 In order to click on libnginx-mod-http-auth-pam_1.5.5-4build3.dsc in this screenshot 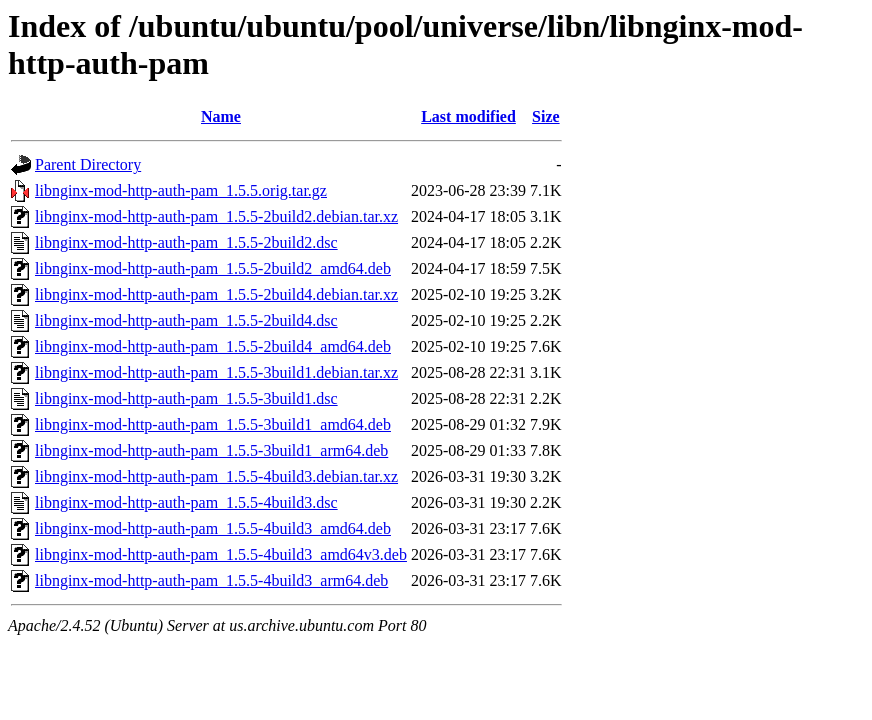, I will do `click(186, 502)`.